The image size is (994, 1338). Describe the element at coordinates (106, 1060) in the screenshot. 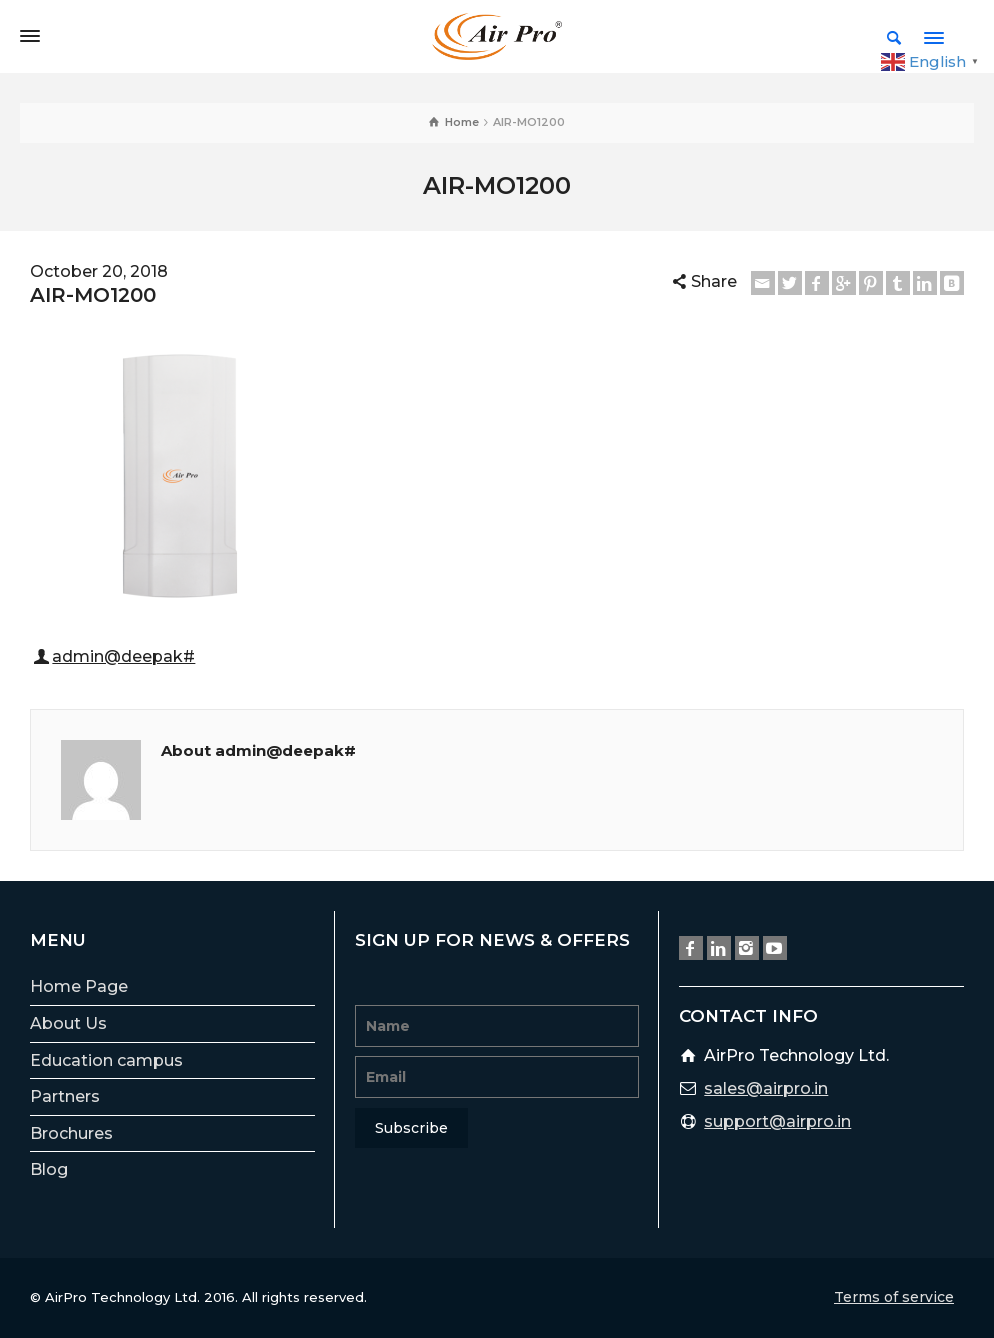

I see `Education campus` at that location.